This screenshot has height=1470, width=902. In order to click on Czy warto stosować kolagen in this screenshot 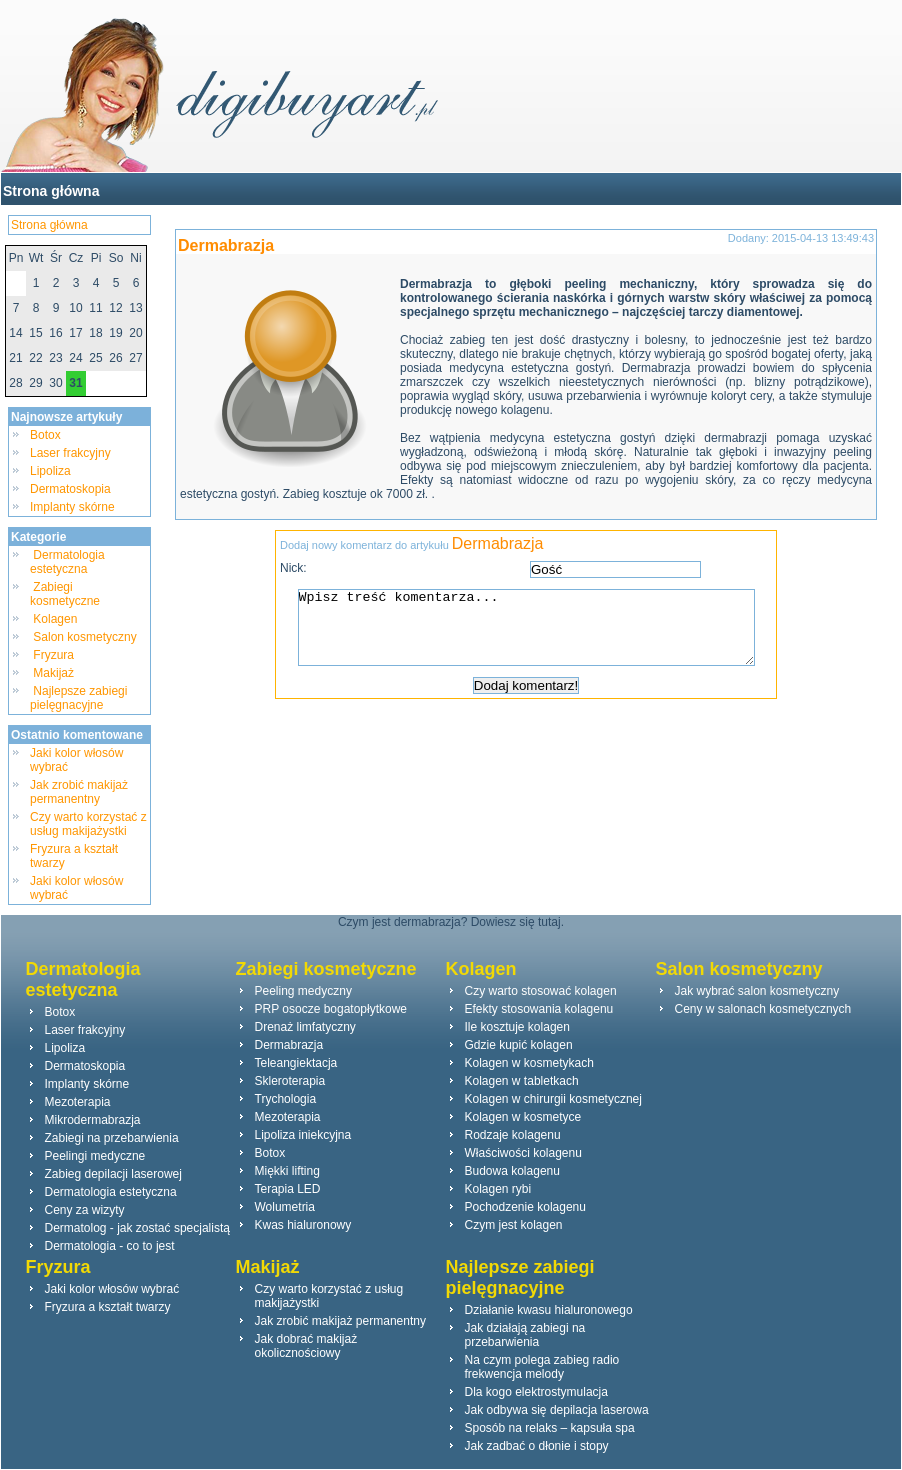, I will do `click(541, 991)`.